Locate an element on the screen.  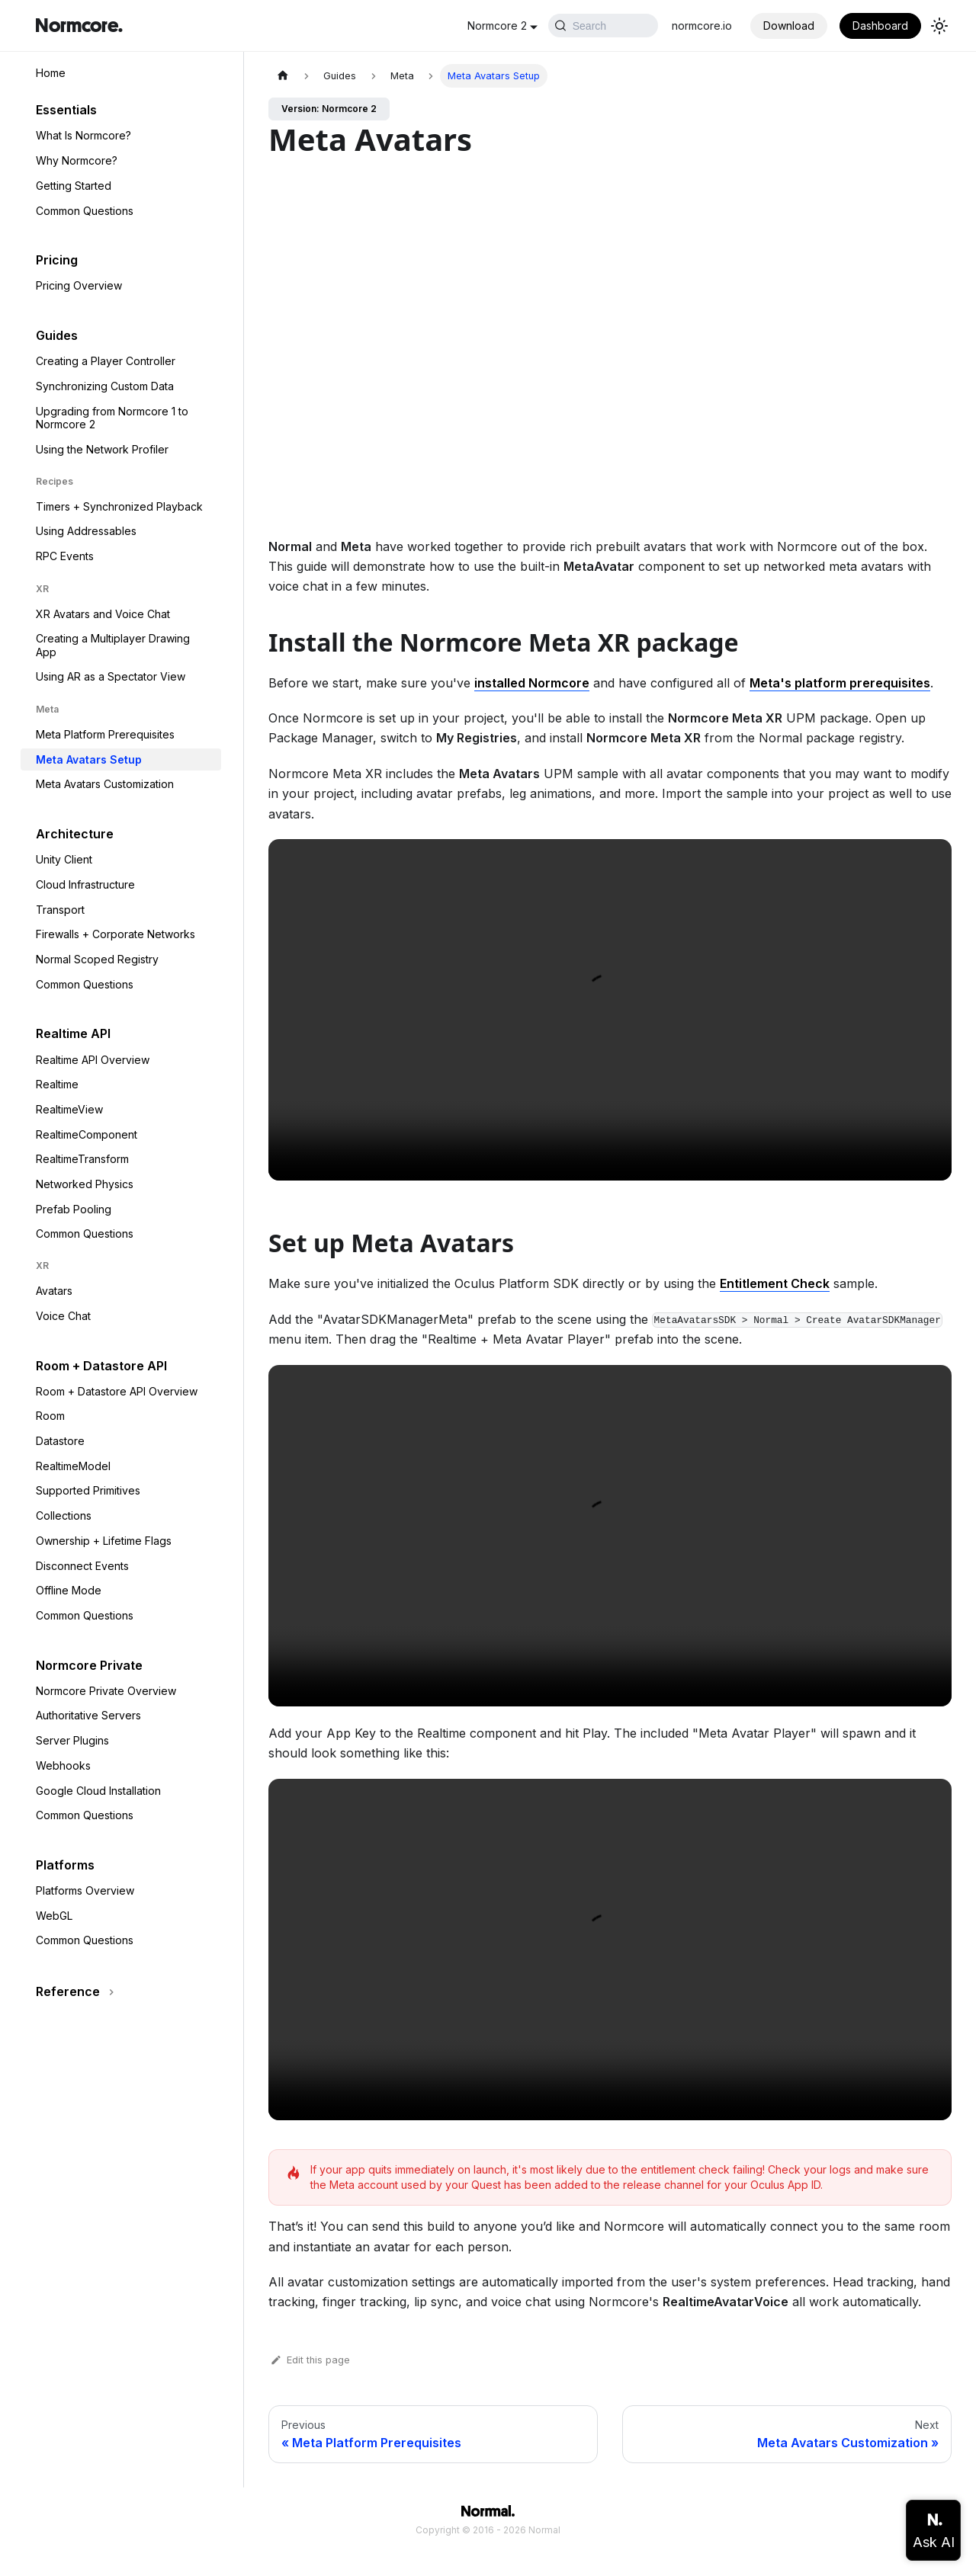
XR is located at coordinates (42, 588).